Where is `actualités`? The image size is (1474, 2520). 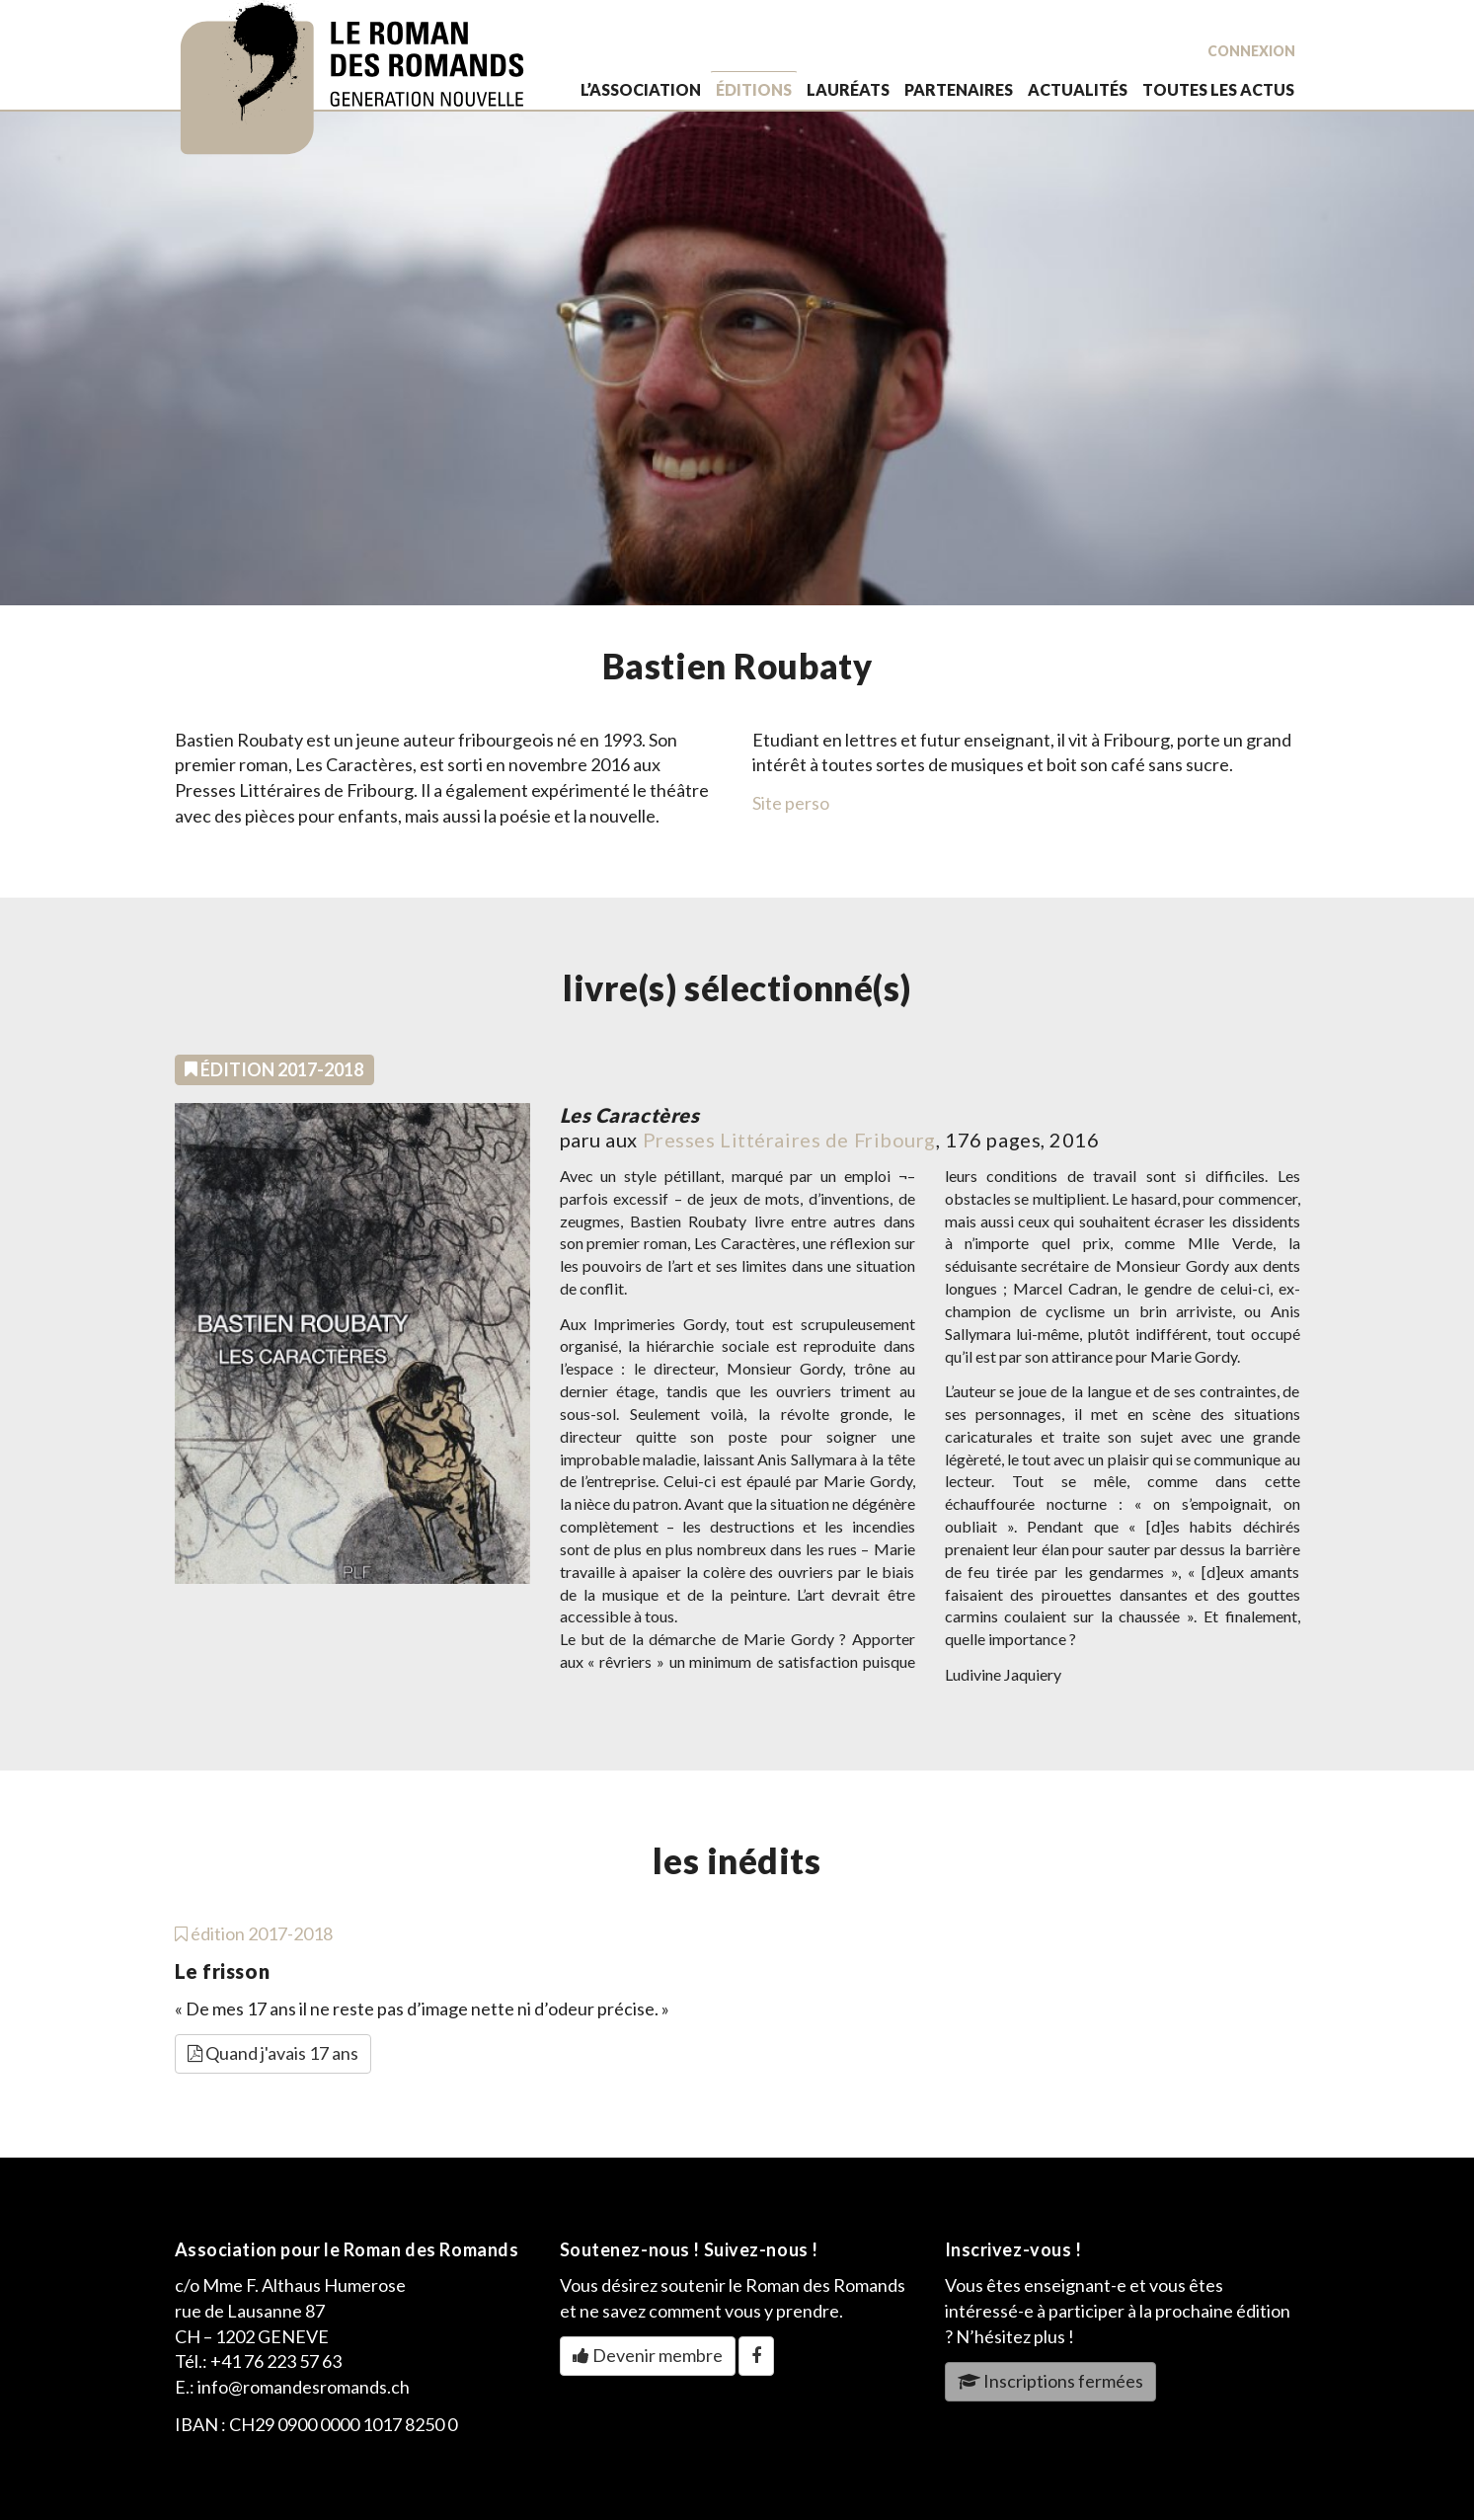 actualités is located at coordinates (1077, 89).